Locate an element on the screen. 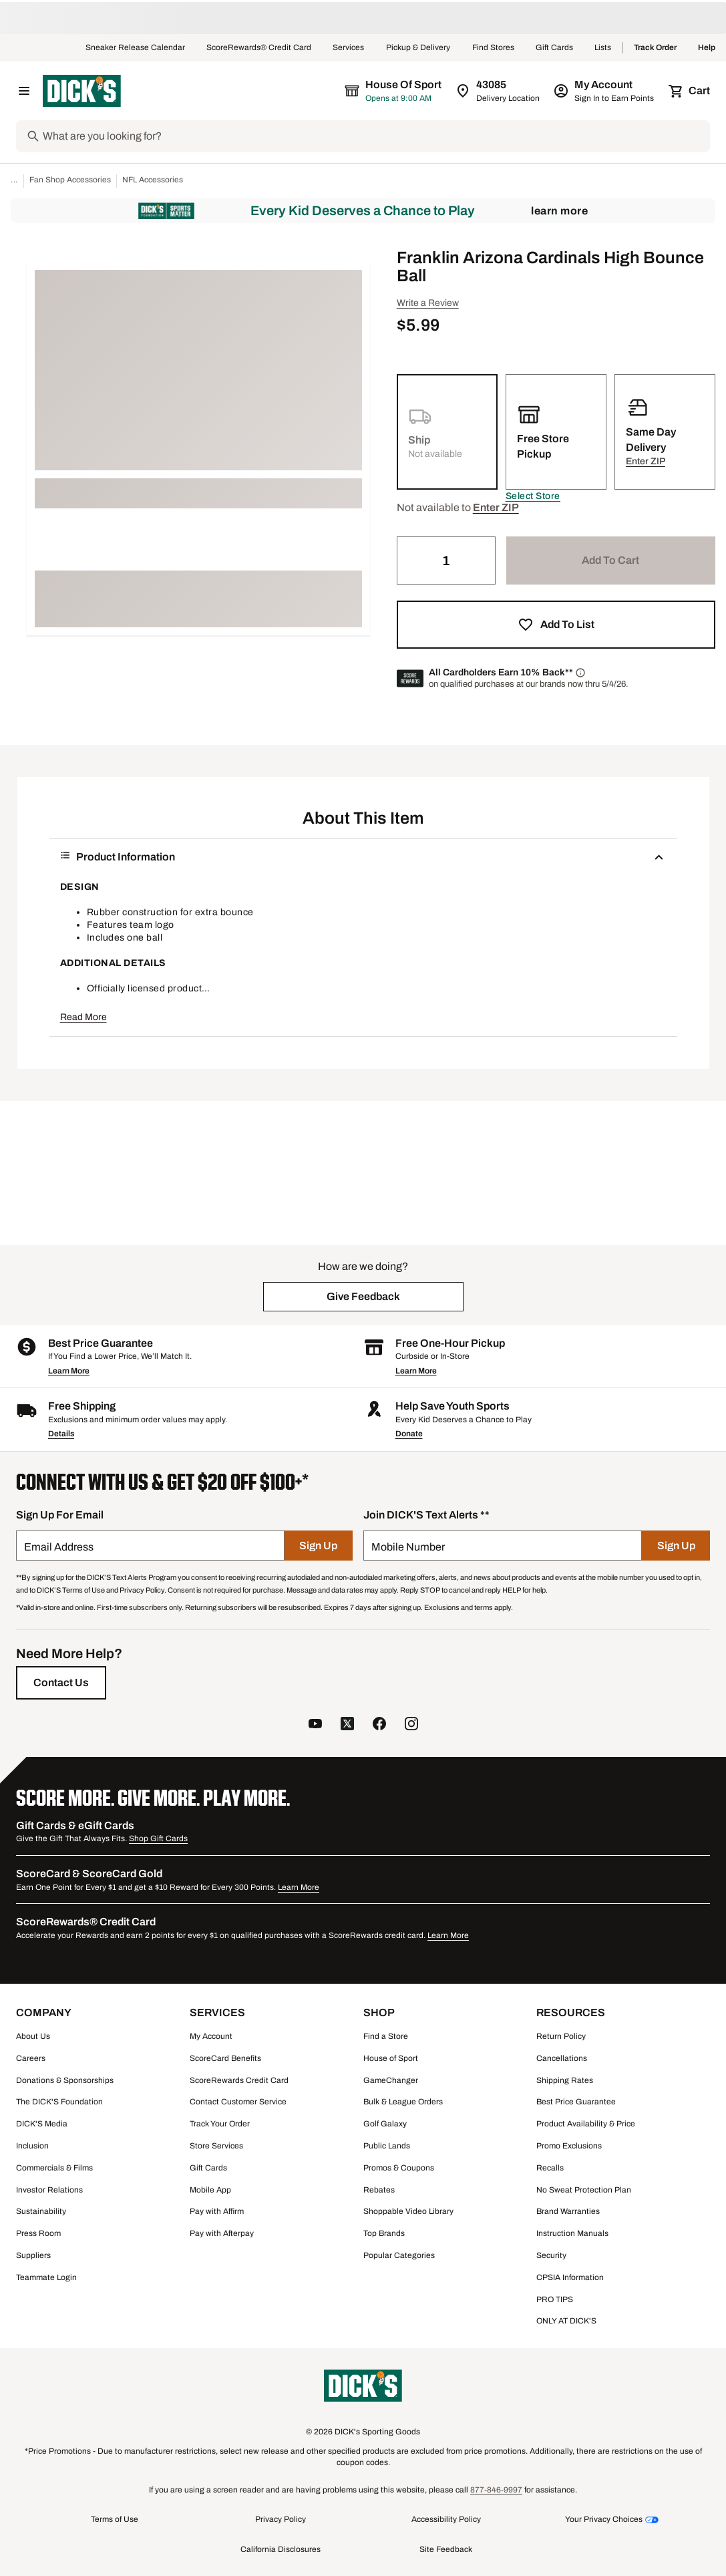  Best Price Guarantee is located at coordinates (576, 2101).